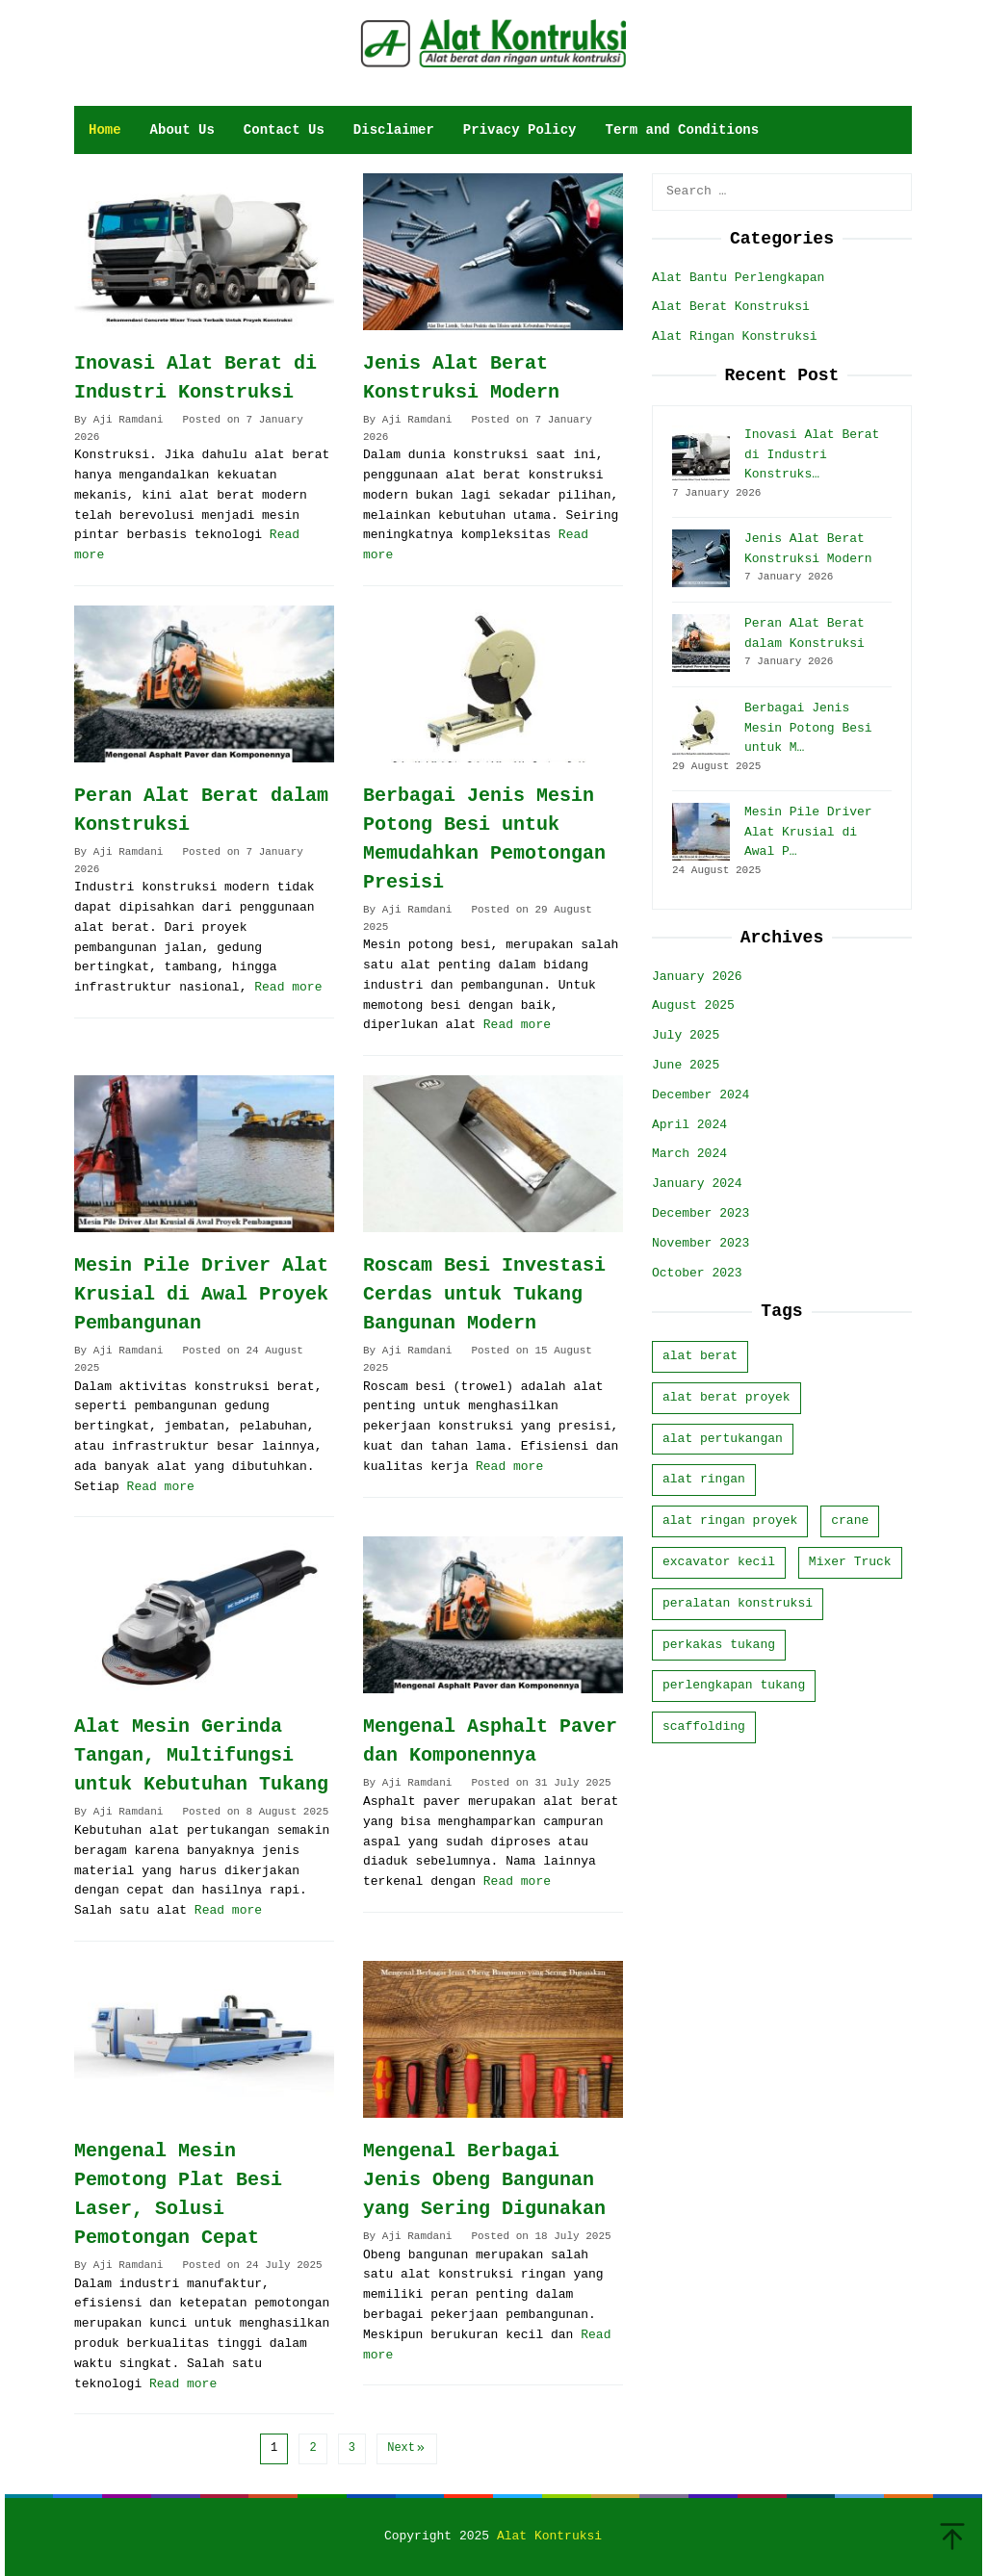 The height and width of the screenshot is (2576, 986). Describe the element at coordinates (700, 1213) in the screenshot. I see `December 2023` at that location.